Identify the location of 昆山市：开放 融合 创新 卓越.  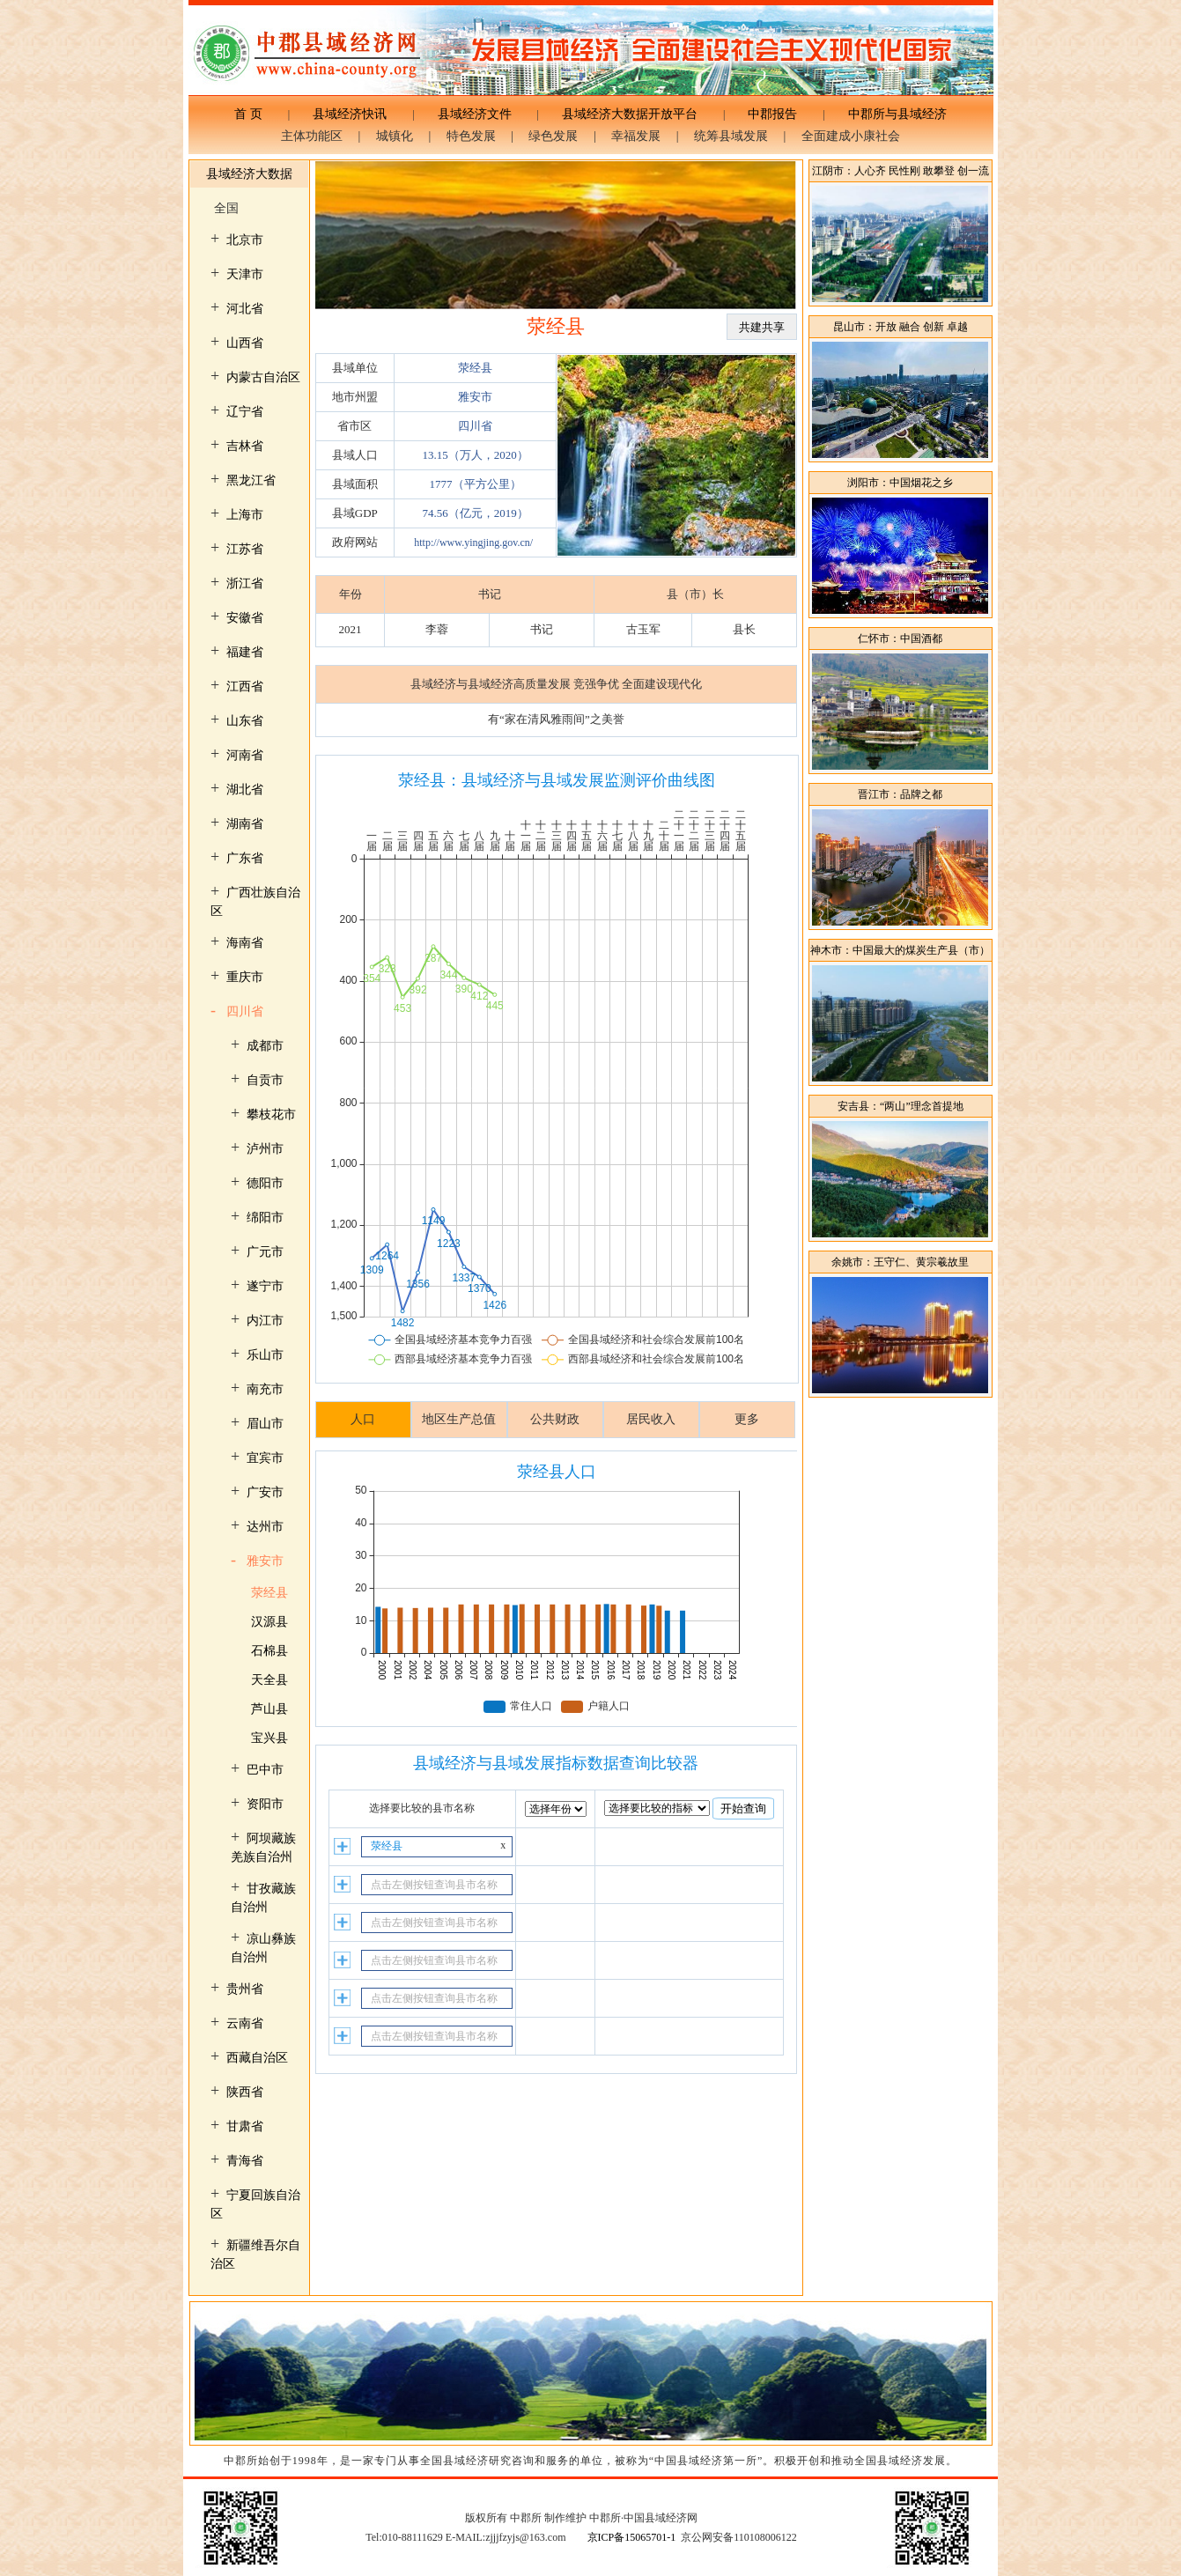
(900, 327).